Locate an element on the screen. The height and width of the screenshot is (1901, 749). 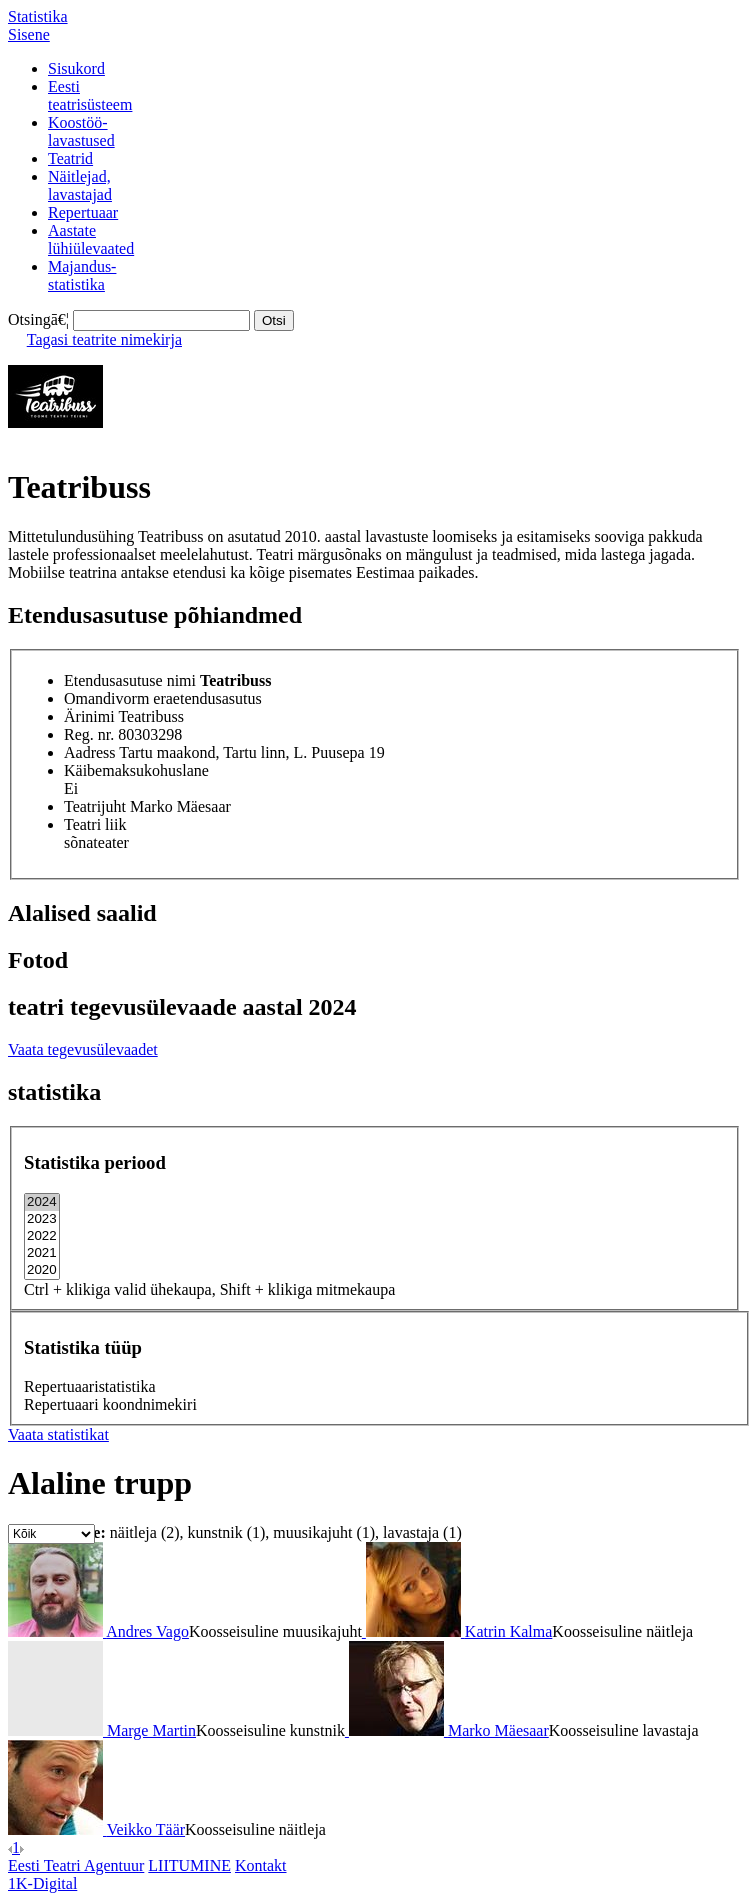
2022 is located at coordinates (42, 1236).